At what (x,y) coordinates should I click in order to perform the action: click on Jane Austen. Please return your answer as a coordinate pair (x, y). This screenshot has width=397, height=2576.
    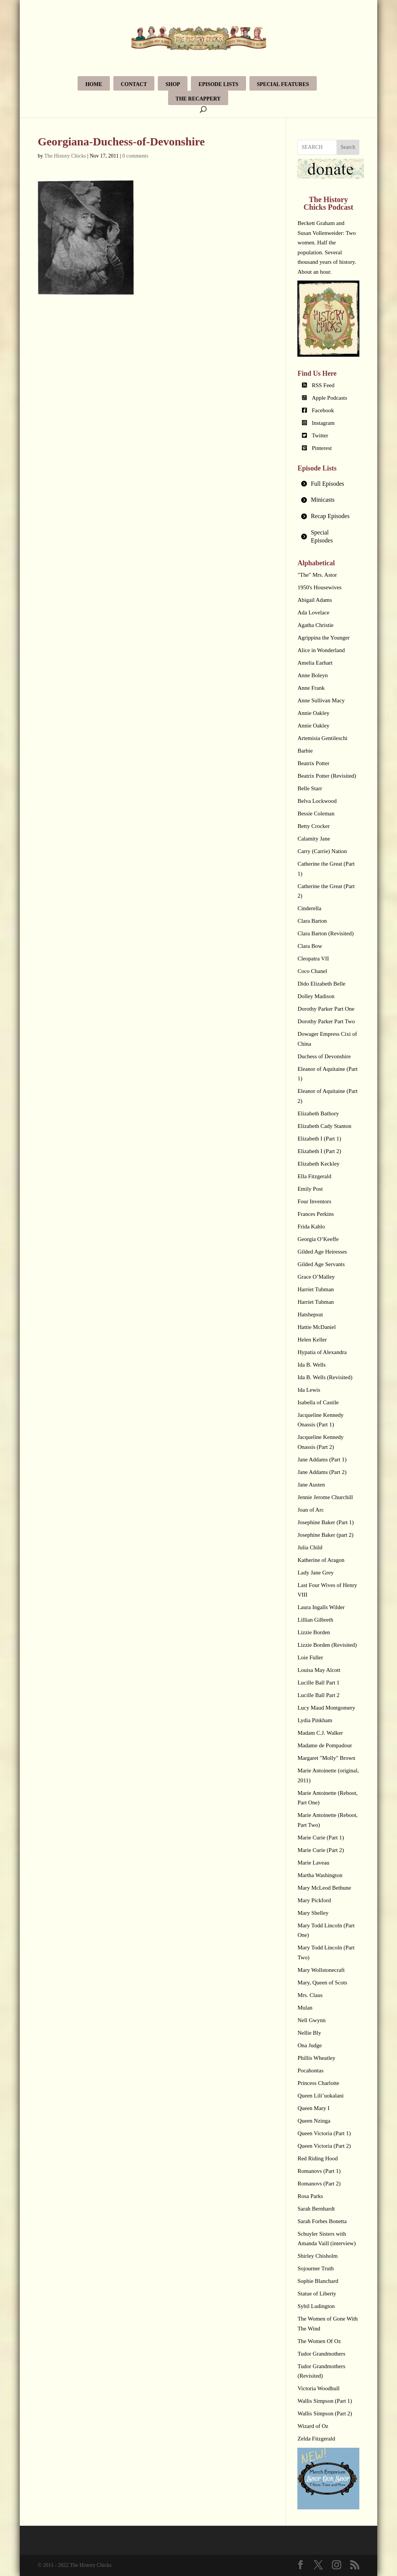
    Looking at the image, I should click on (311, 1485).